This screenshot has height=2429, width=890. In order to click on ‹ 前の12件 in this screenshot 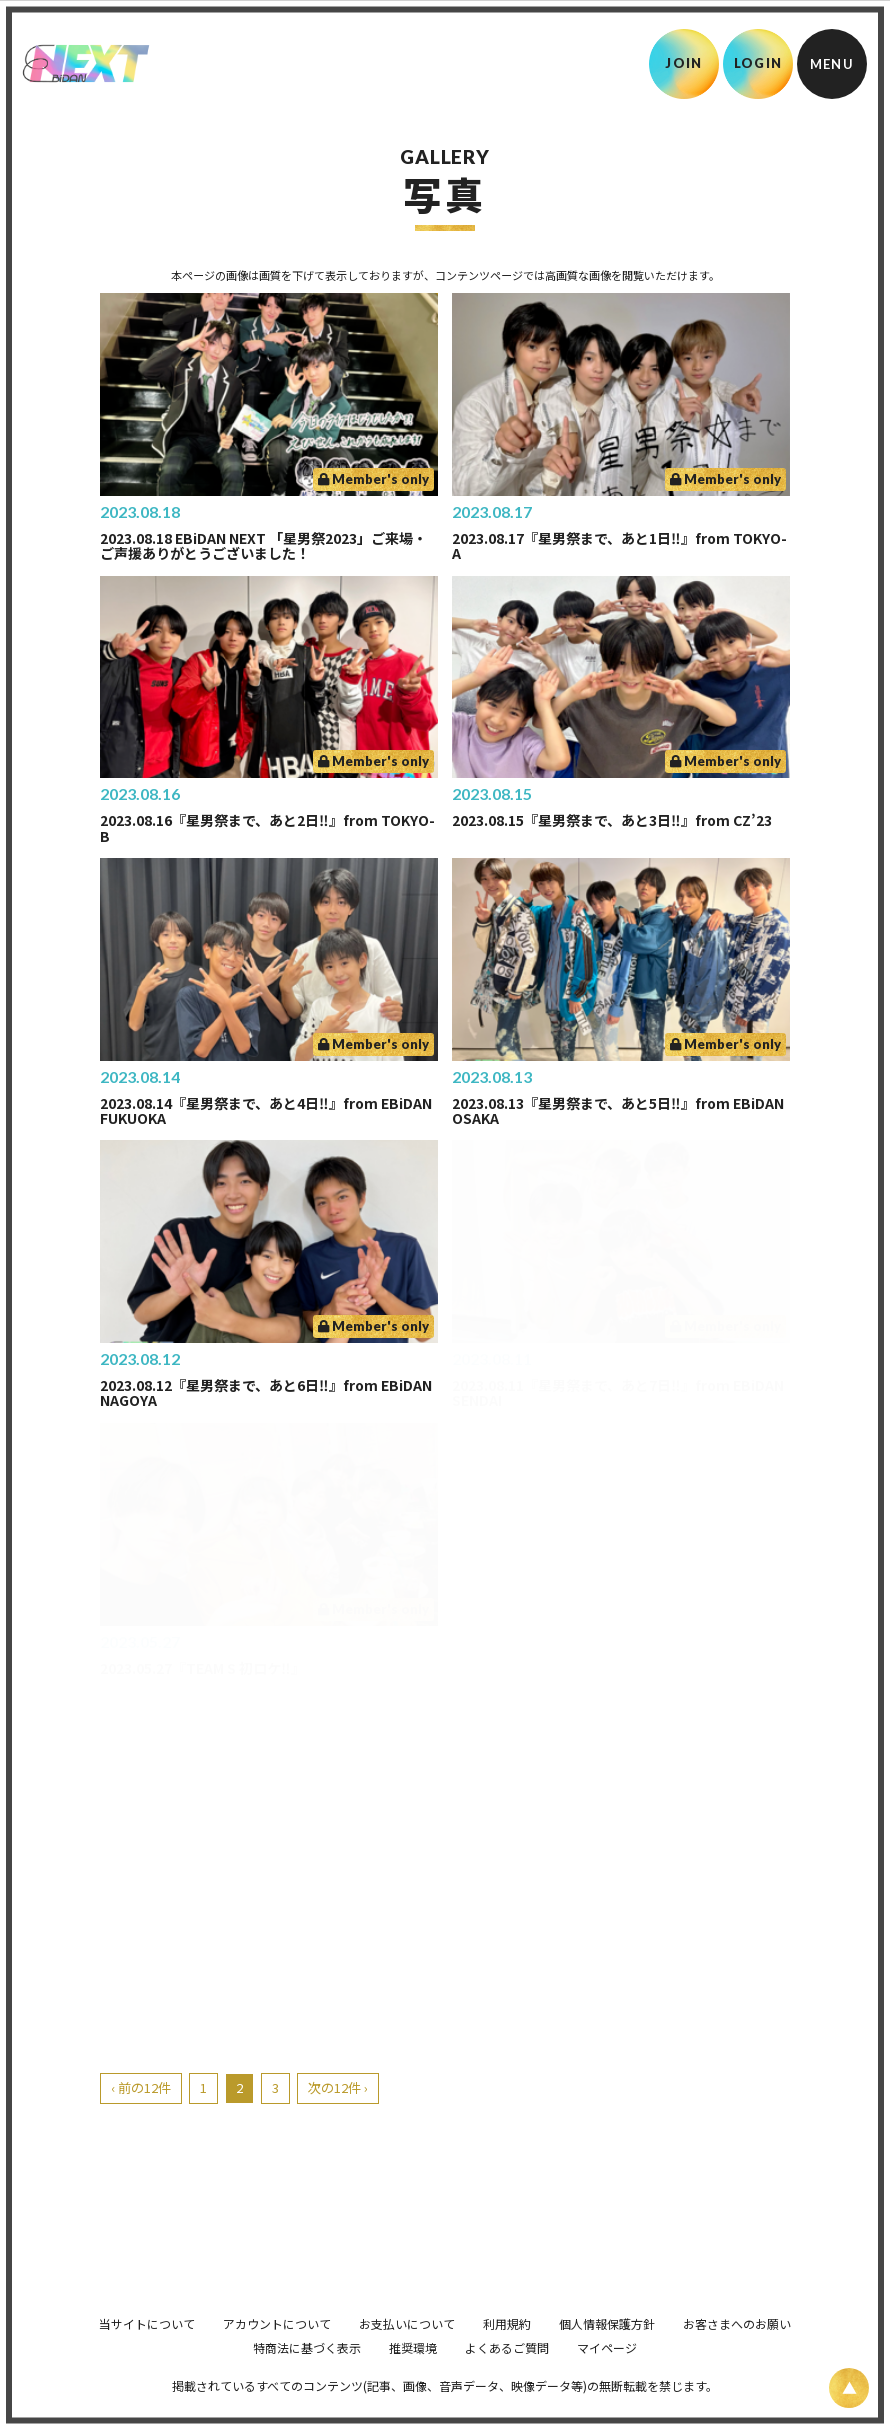, I will do `click(141, 2087)`.